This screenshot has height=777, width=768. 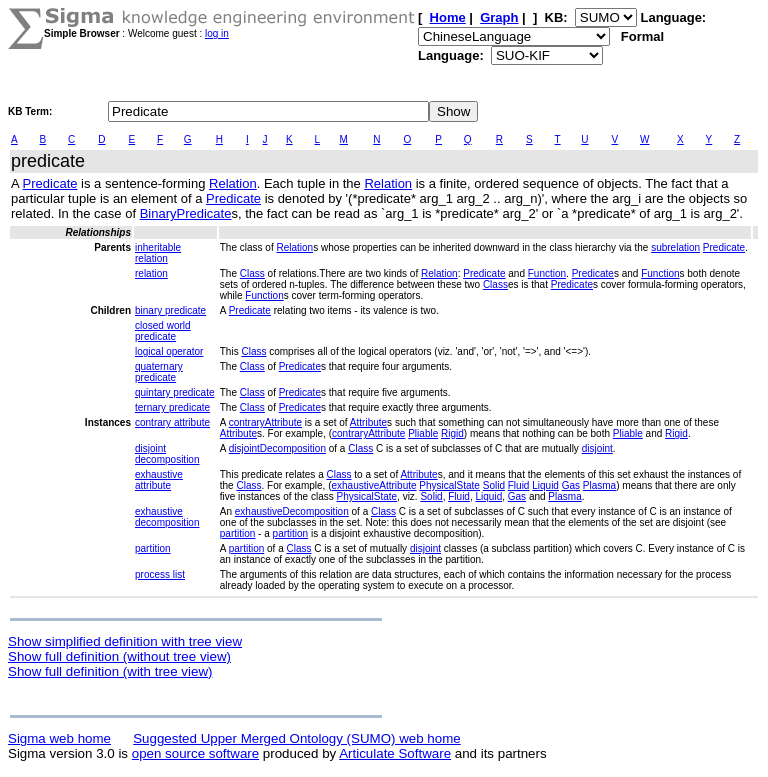 I want to click on disjoint decomposition, so click(x=167, y=454).